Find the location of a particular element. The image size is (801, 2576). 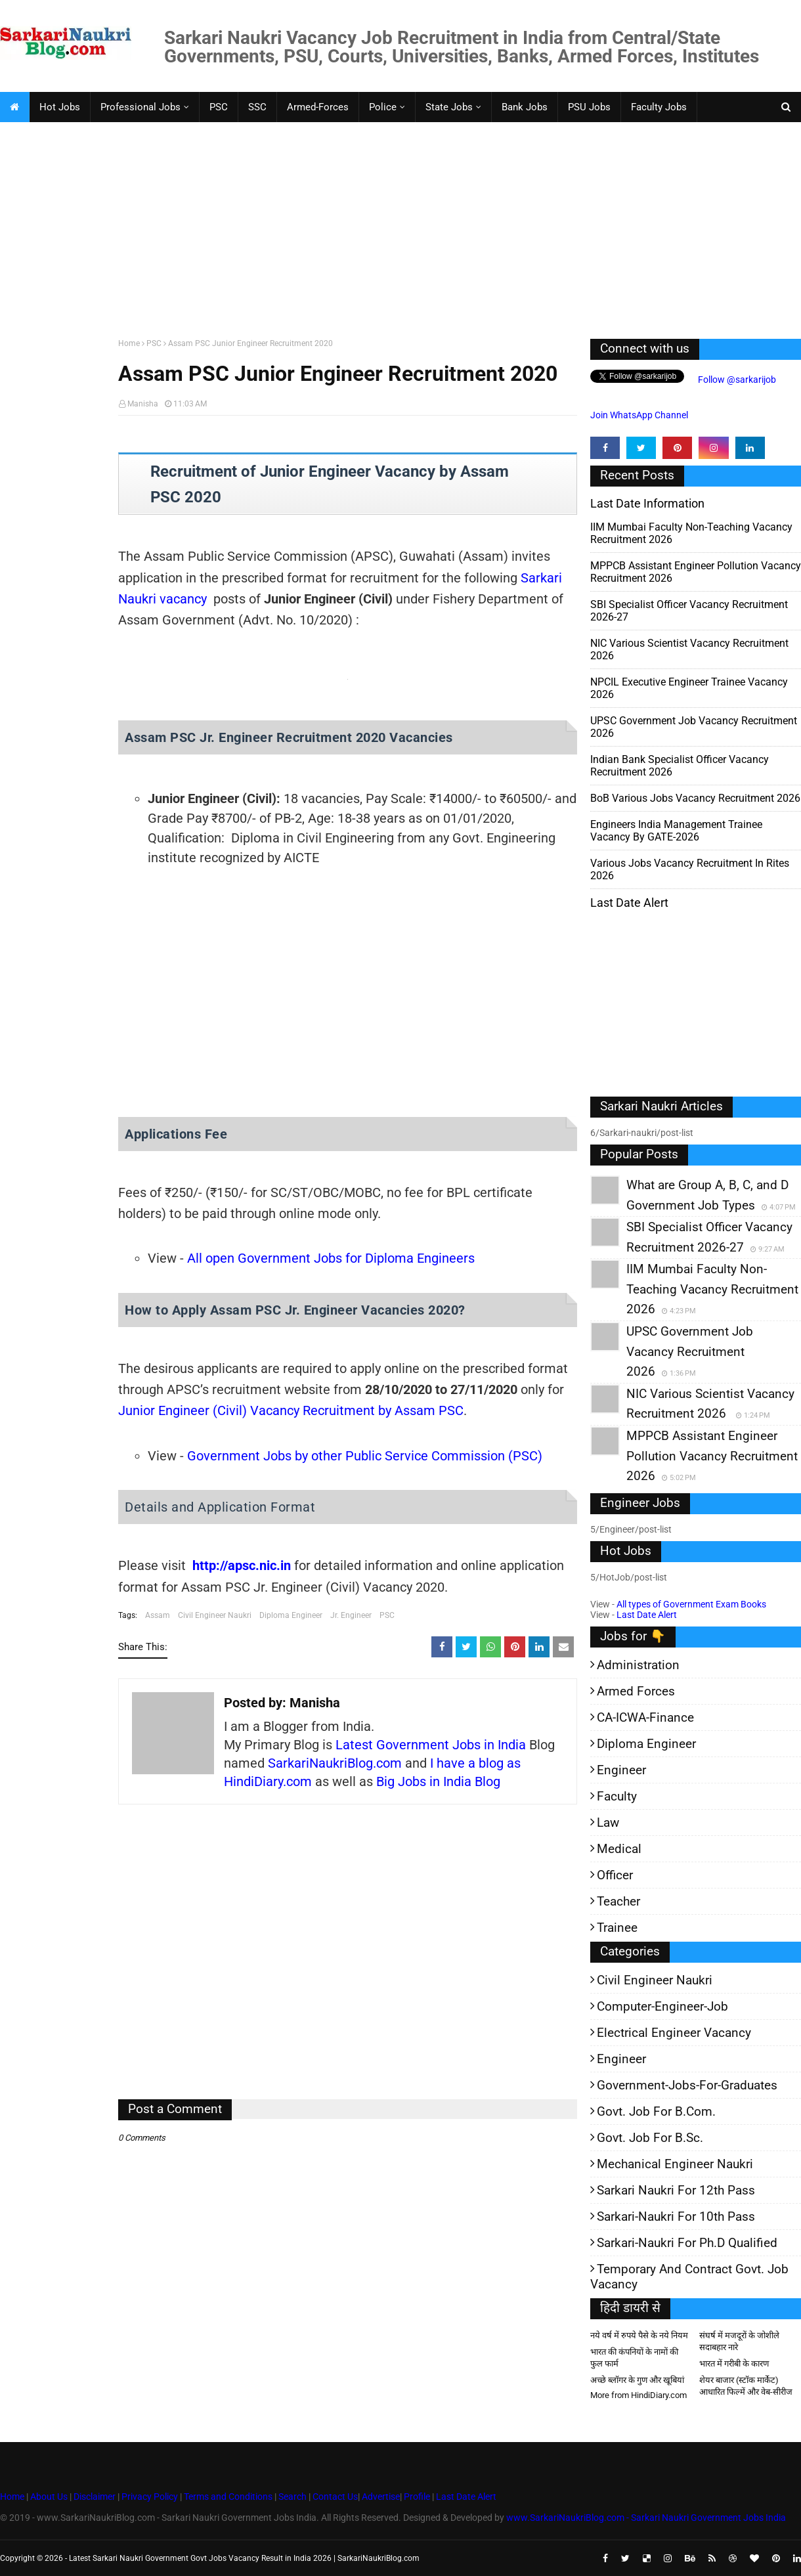

About Us is located at coordinates (48, 2496).